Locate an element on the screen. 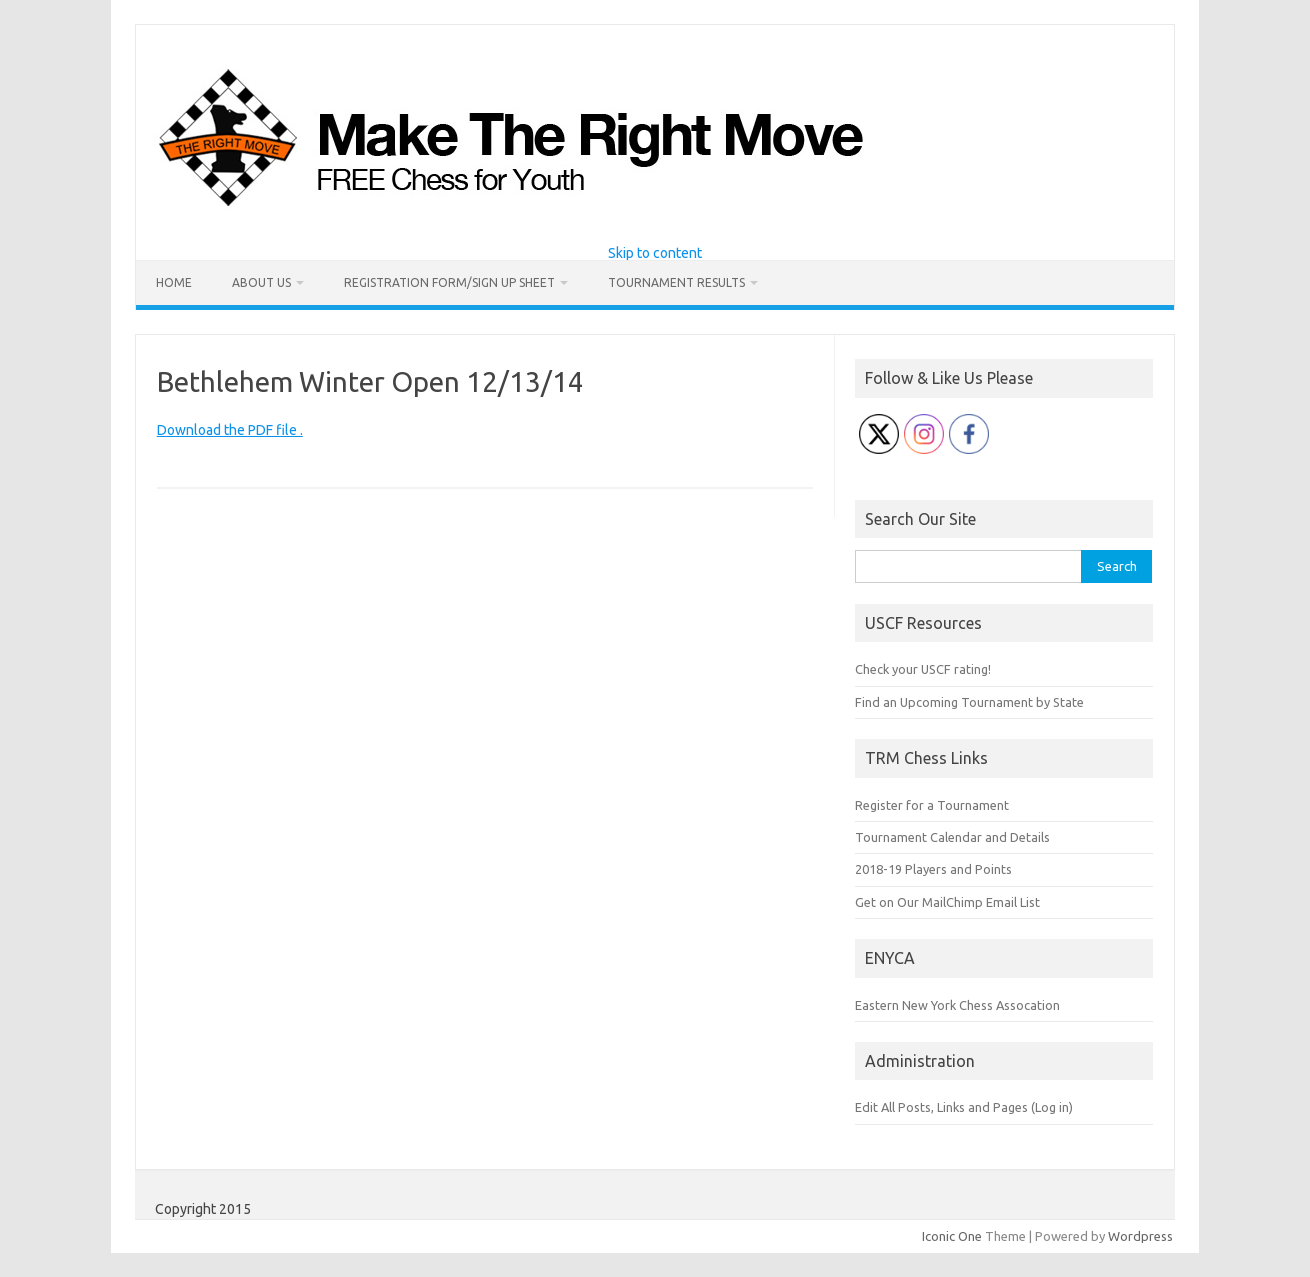 The height and width of the screenshot is (1277, 1310). Register for a Tournament is located at coordinates (932, 805).